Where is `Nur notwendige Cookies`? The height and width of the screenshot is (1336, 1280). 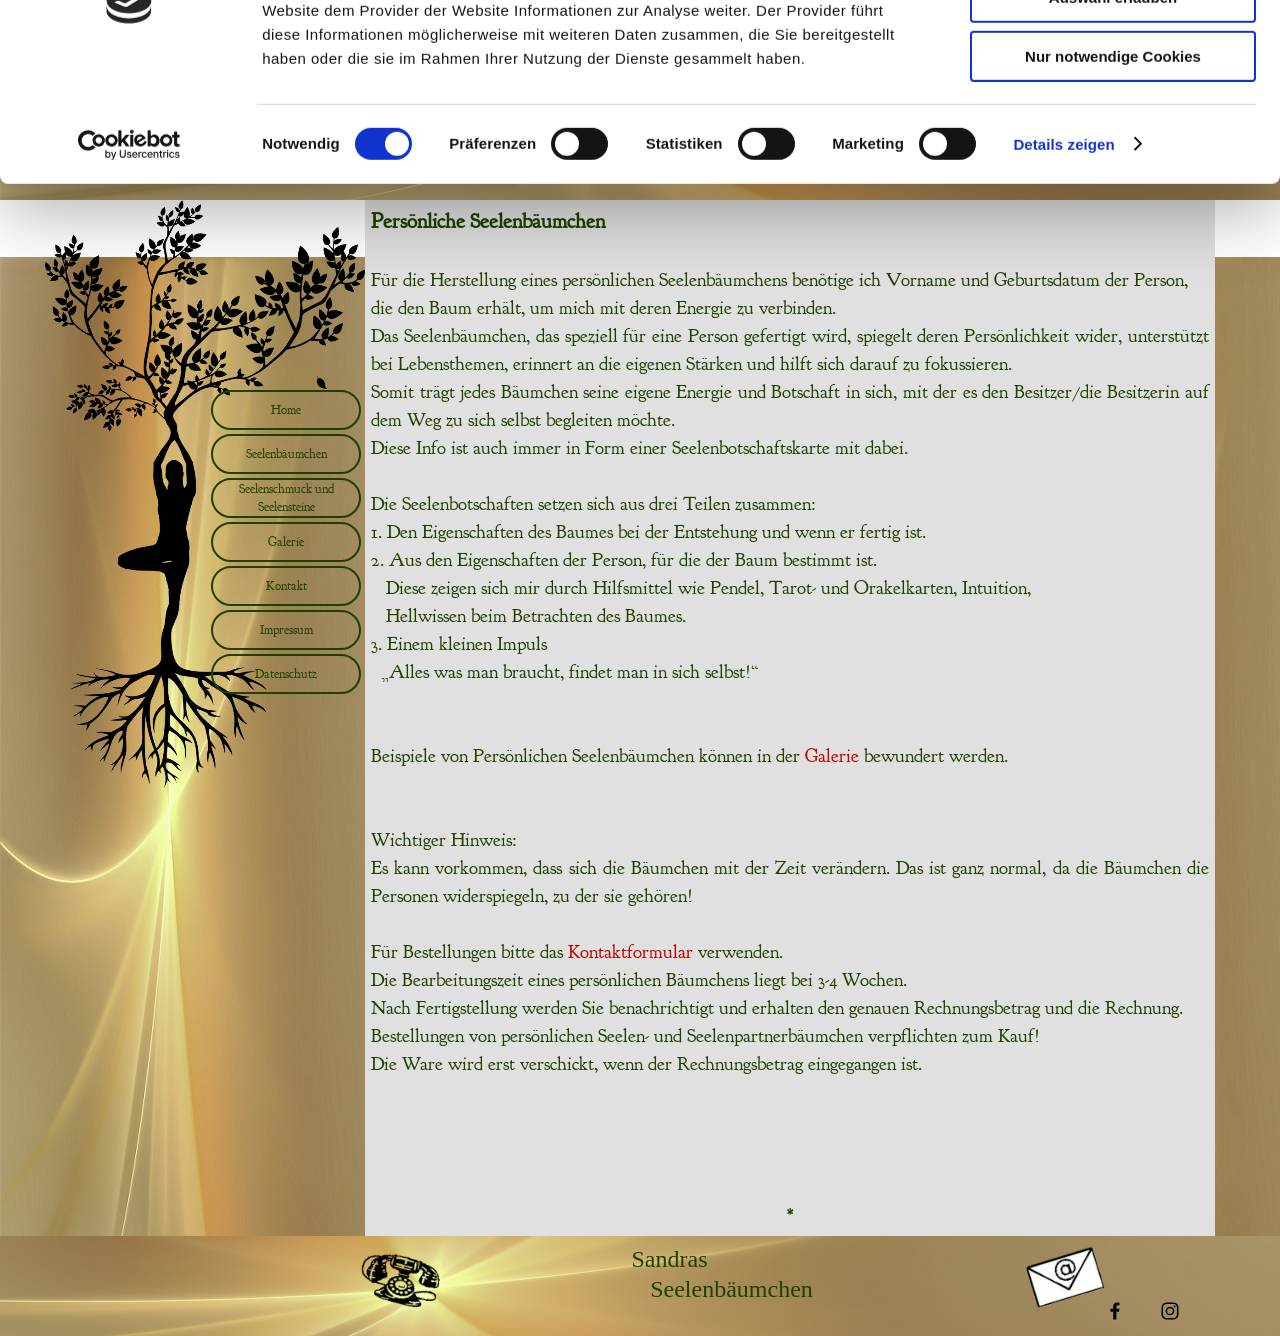 Nur notwendige Cookies is located at coordinates (1113, 166).